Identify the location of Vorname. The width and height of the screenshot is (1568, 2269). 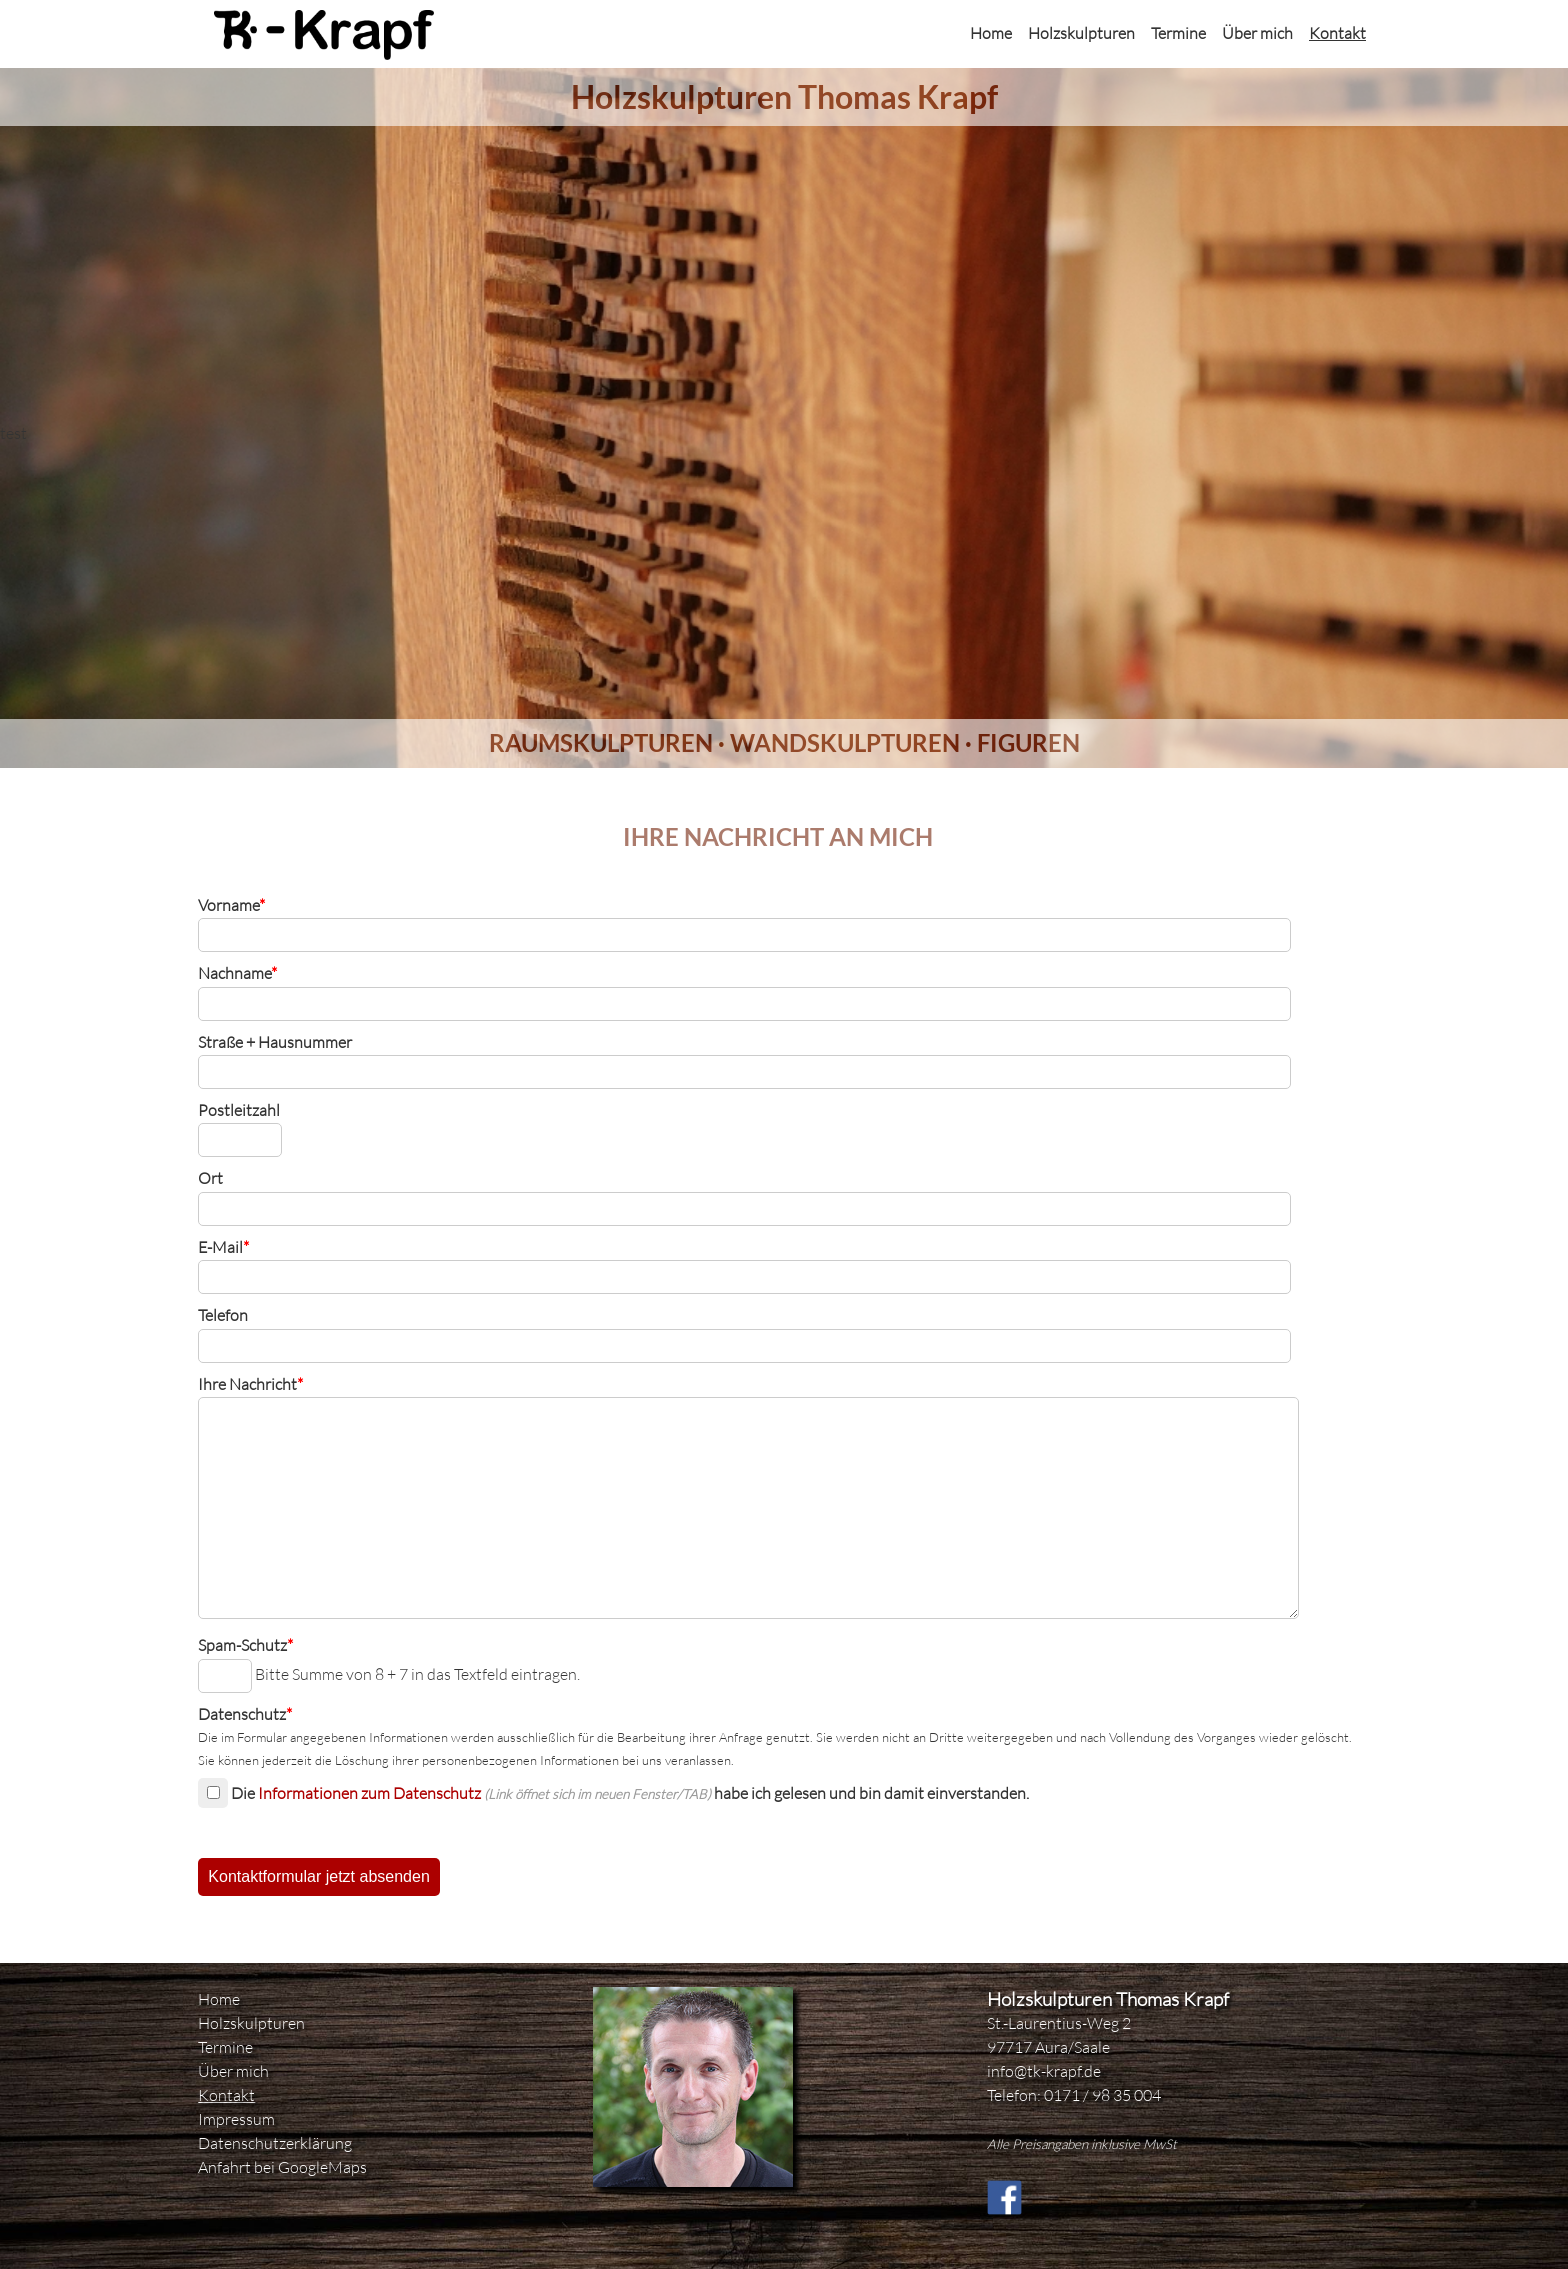
(231, 905).